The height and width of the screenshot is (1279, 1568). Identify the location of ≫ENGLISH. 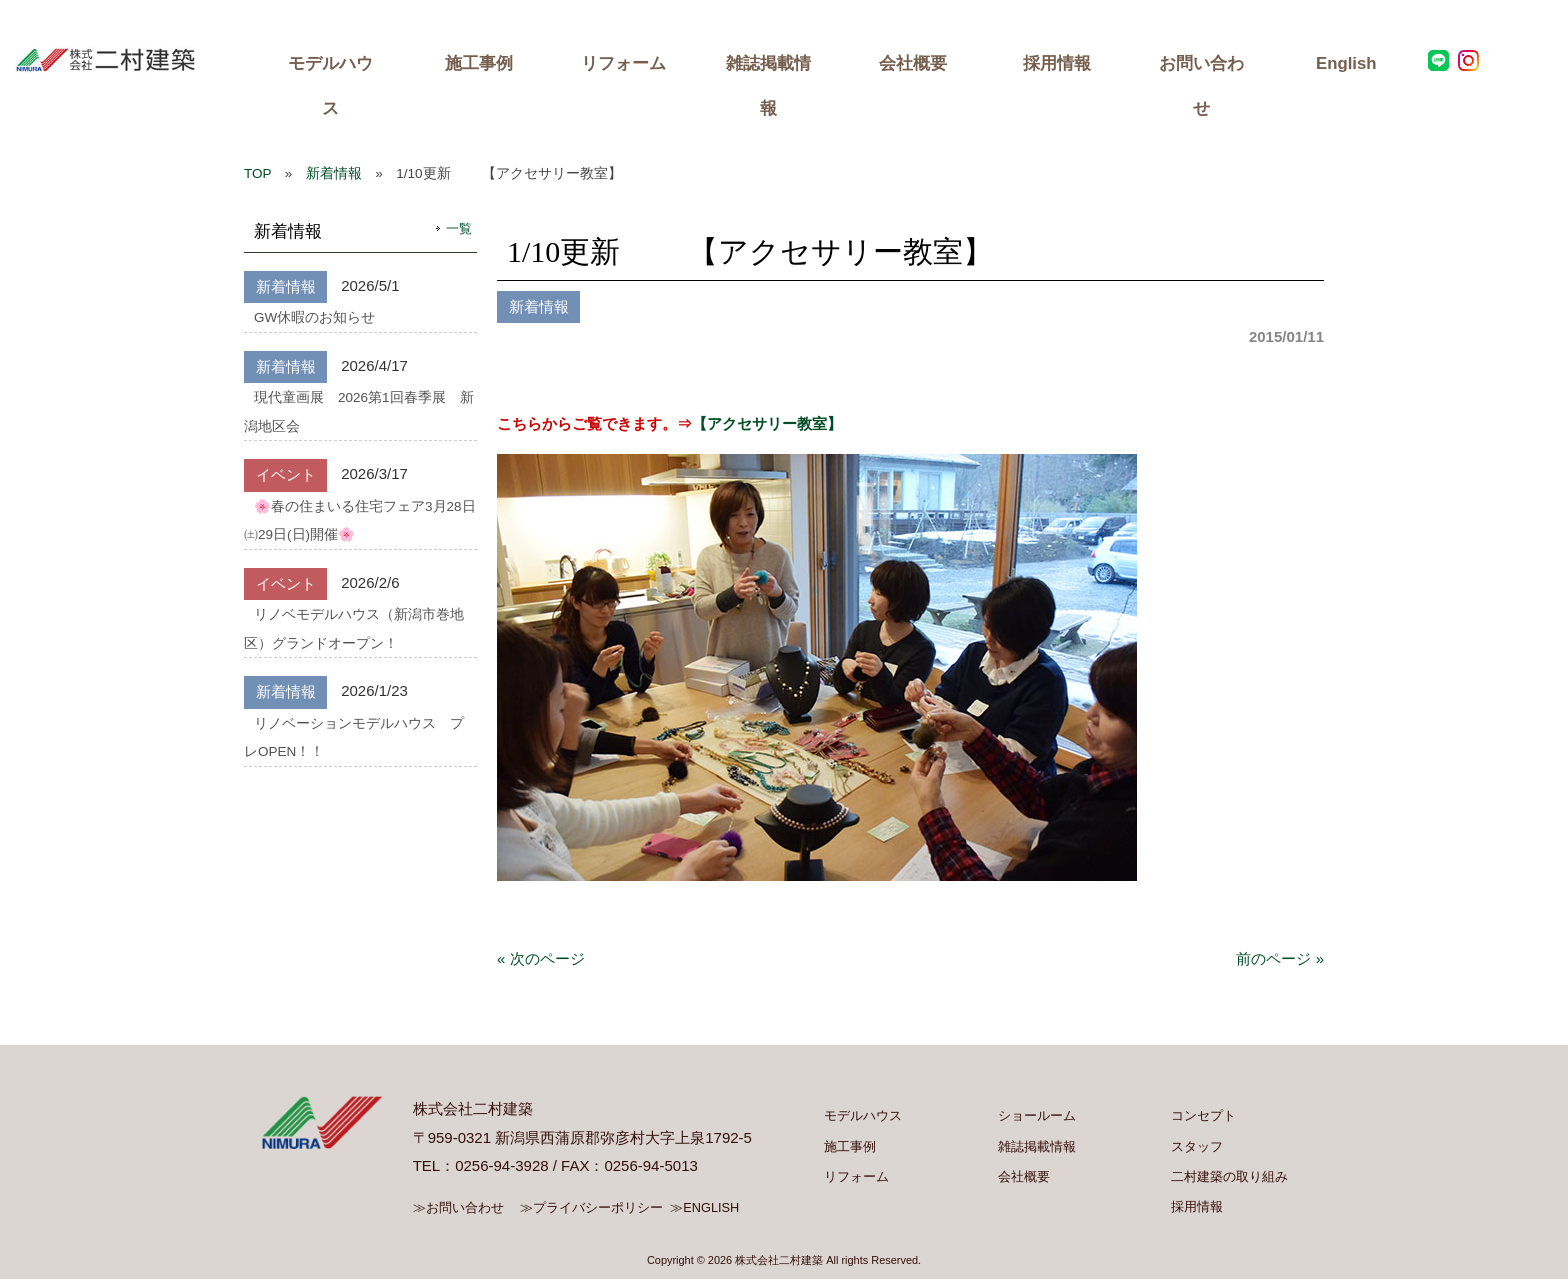
(707, 1207).